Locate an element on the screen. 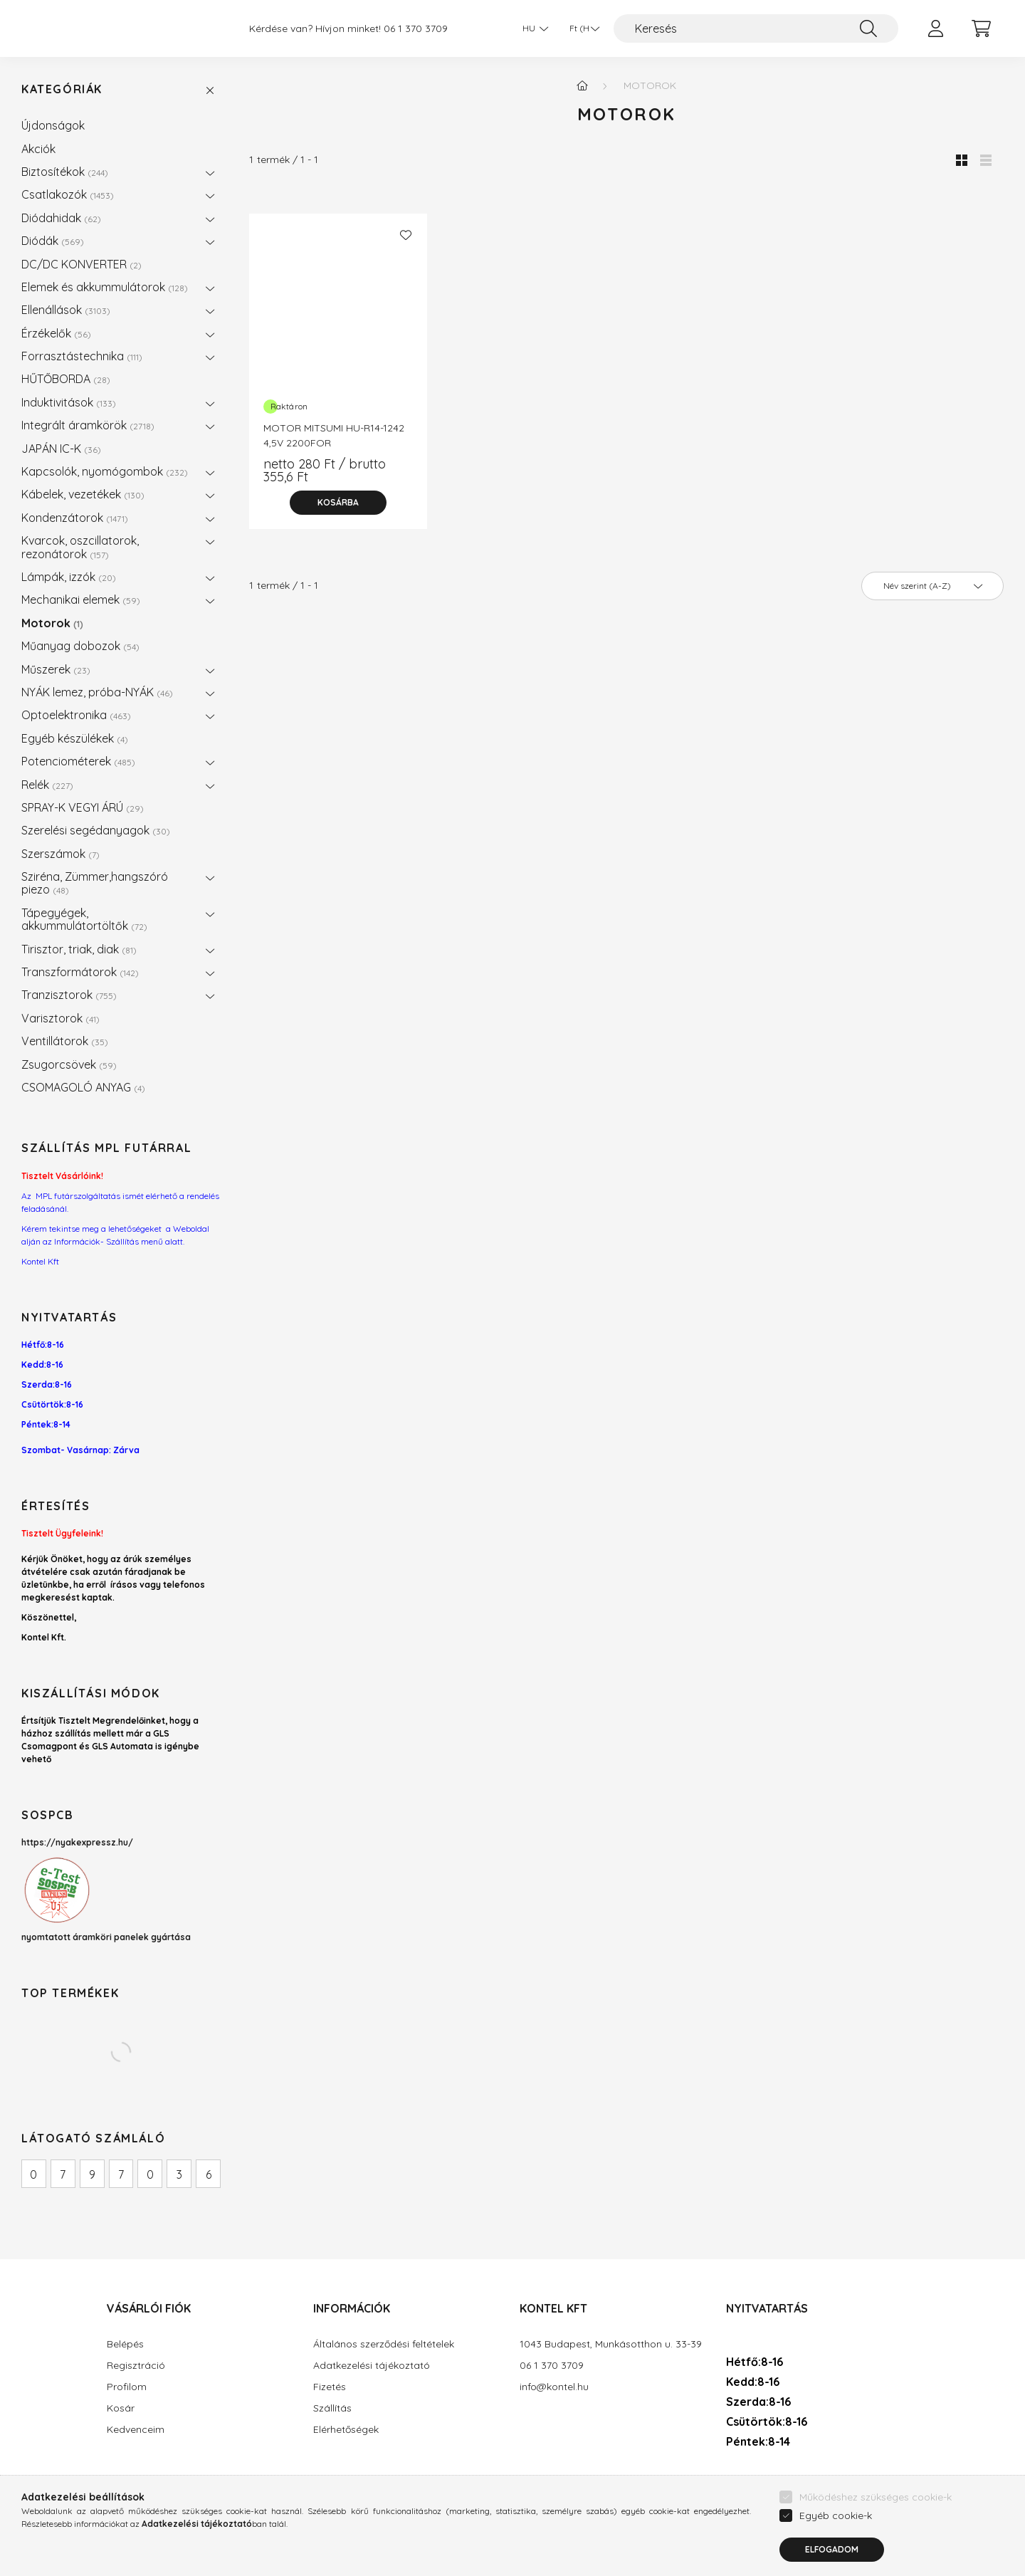 The height and width of the screenshot is (2576, 1025). Zsugorcsövek is located at coordinates (69, 1064).